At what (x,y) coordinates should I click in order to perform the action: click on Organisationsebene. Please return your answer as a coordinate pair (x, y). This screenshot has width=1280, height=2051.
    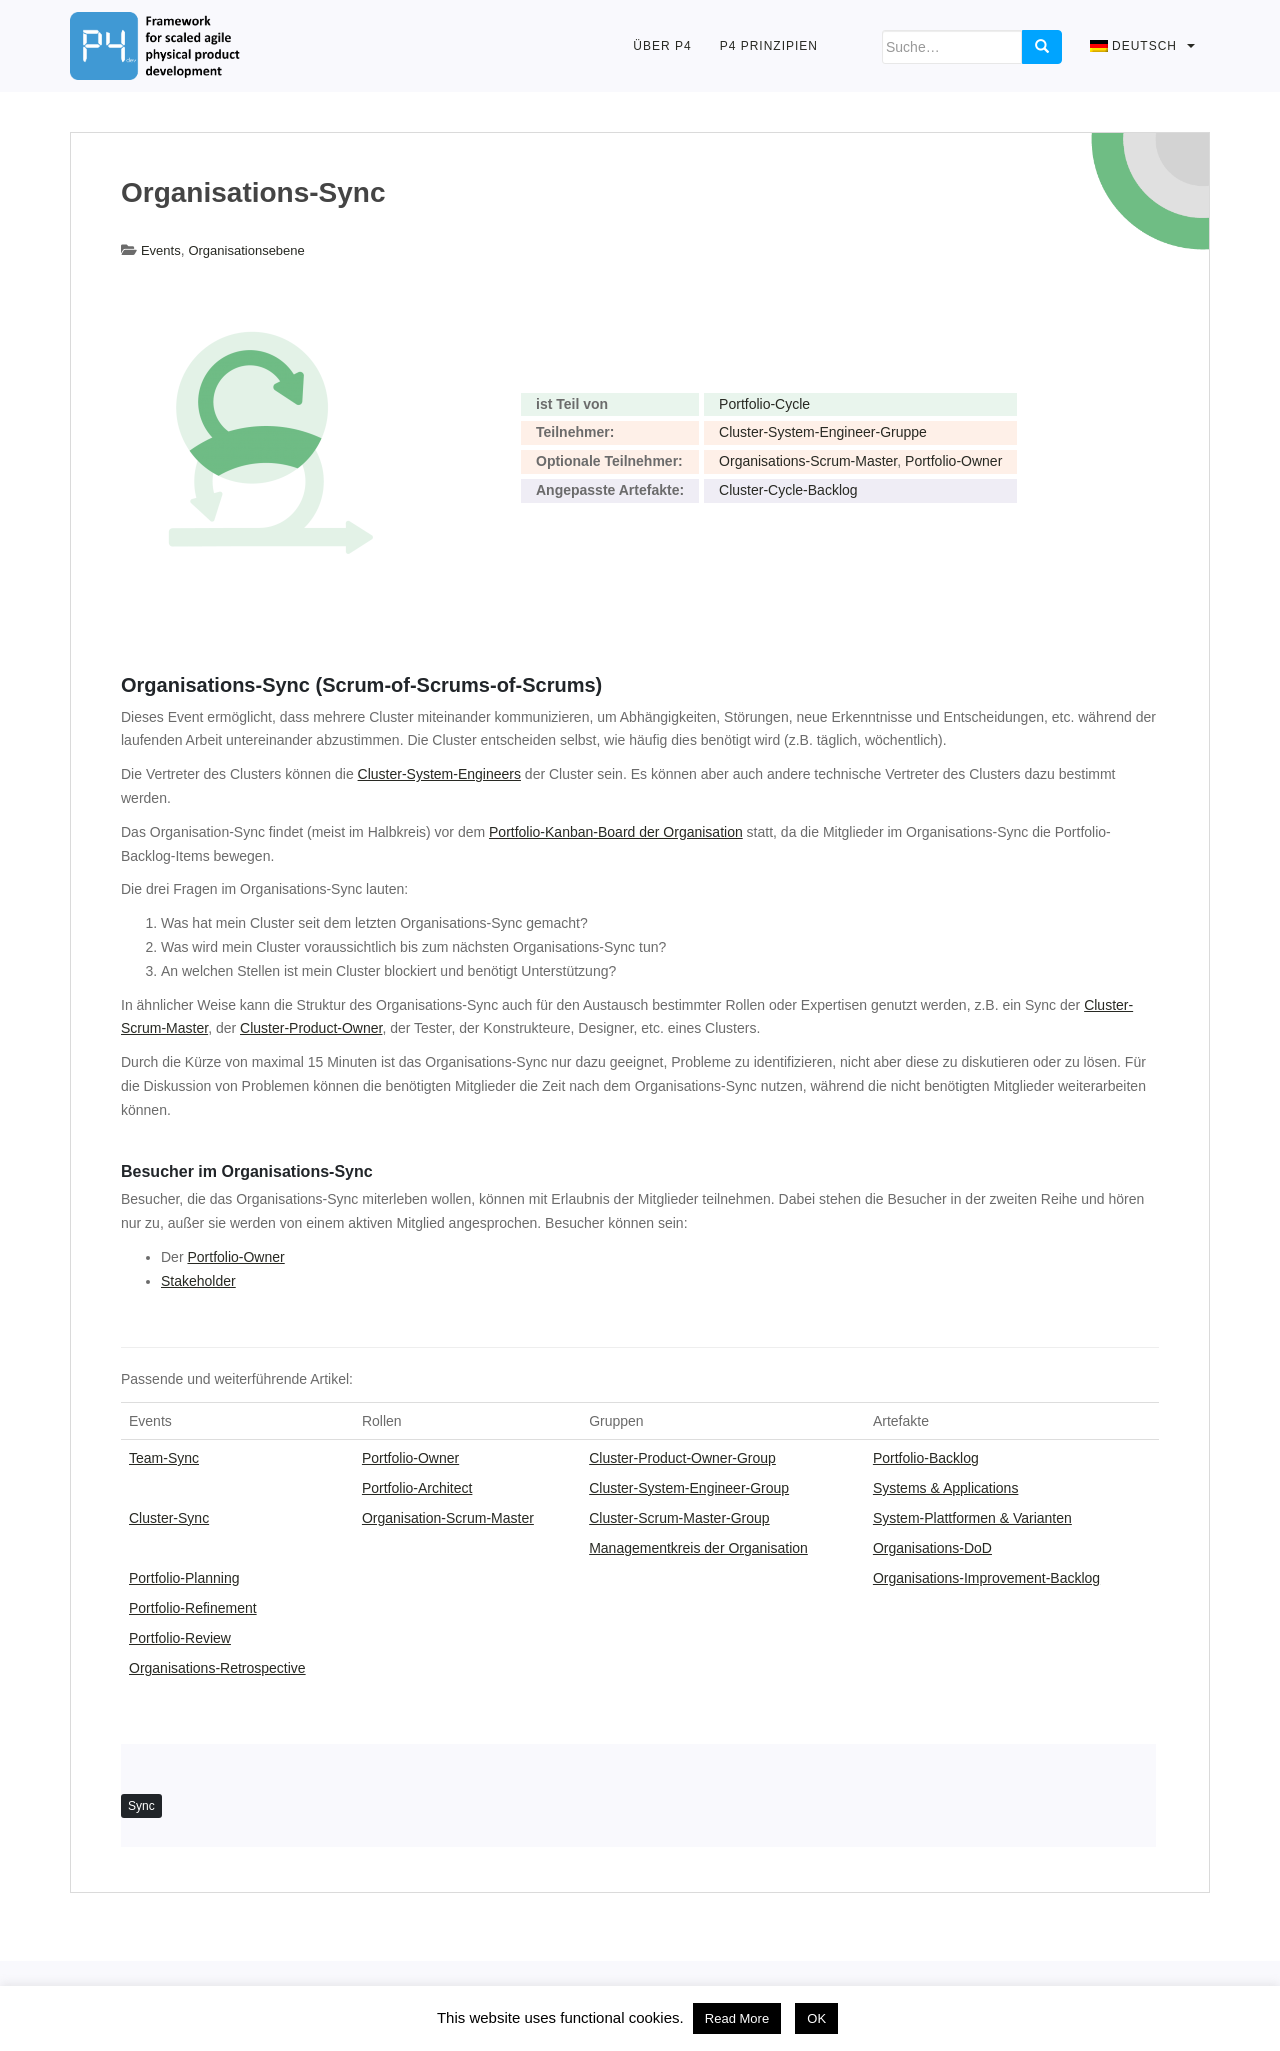
    Looking at the image, I should click on (246, 250).